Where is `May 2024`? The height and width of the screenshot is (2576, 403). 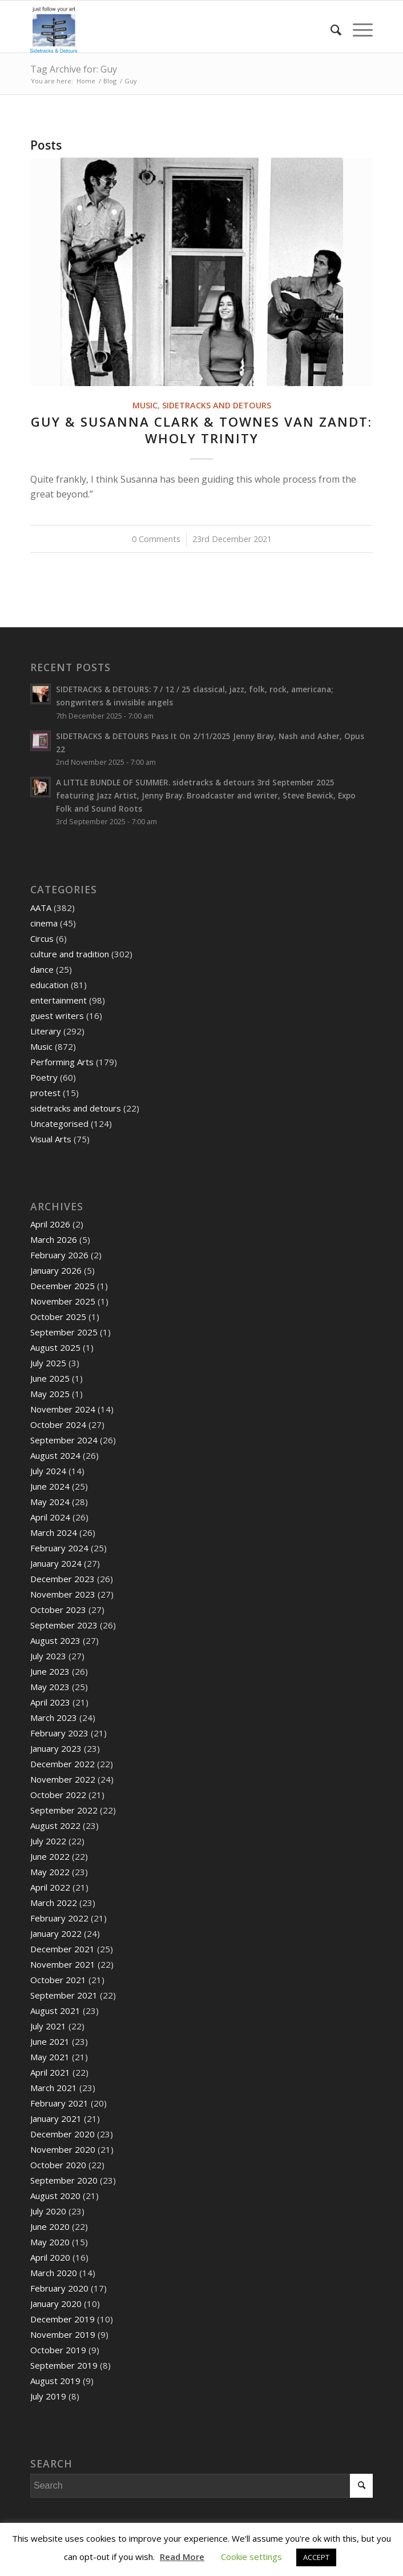
May 2024 is located at coordinates (50, 1501).